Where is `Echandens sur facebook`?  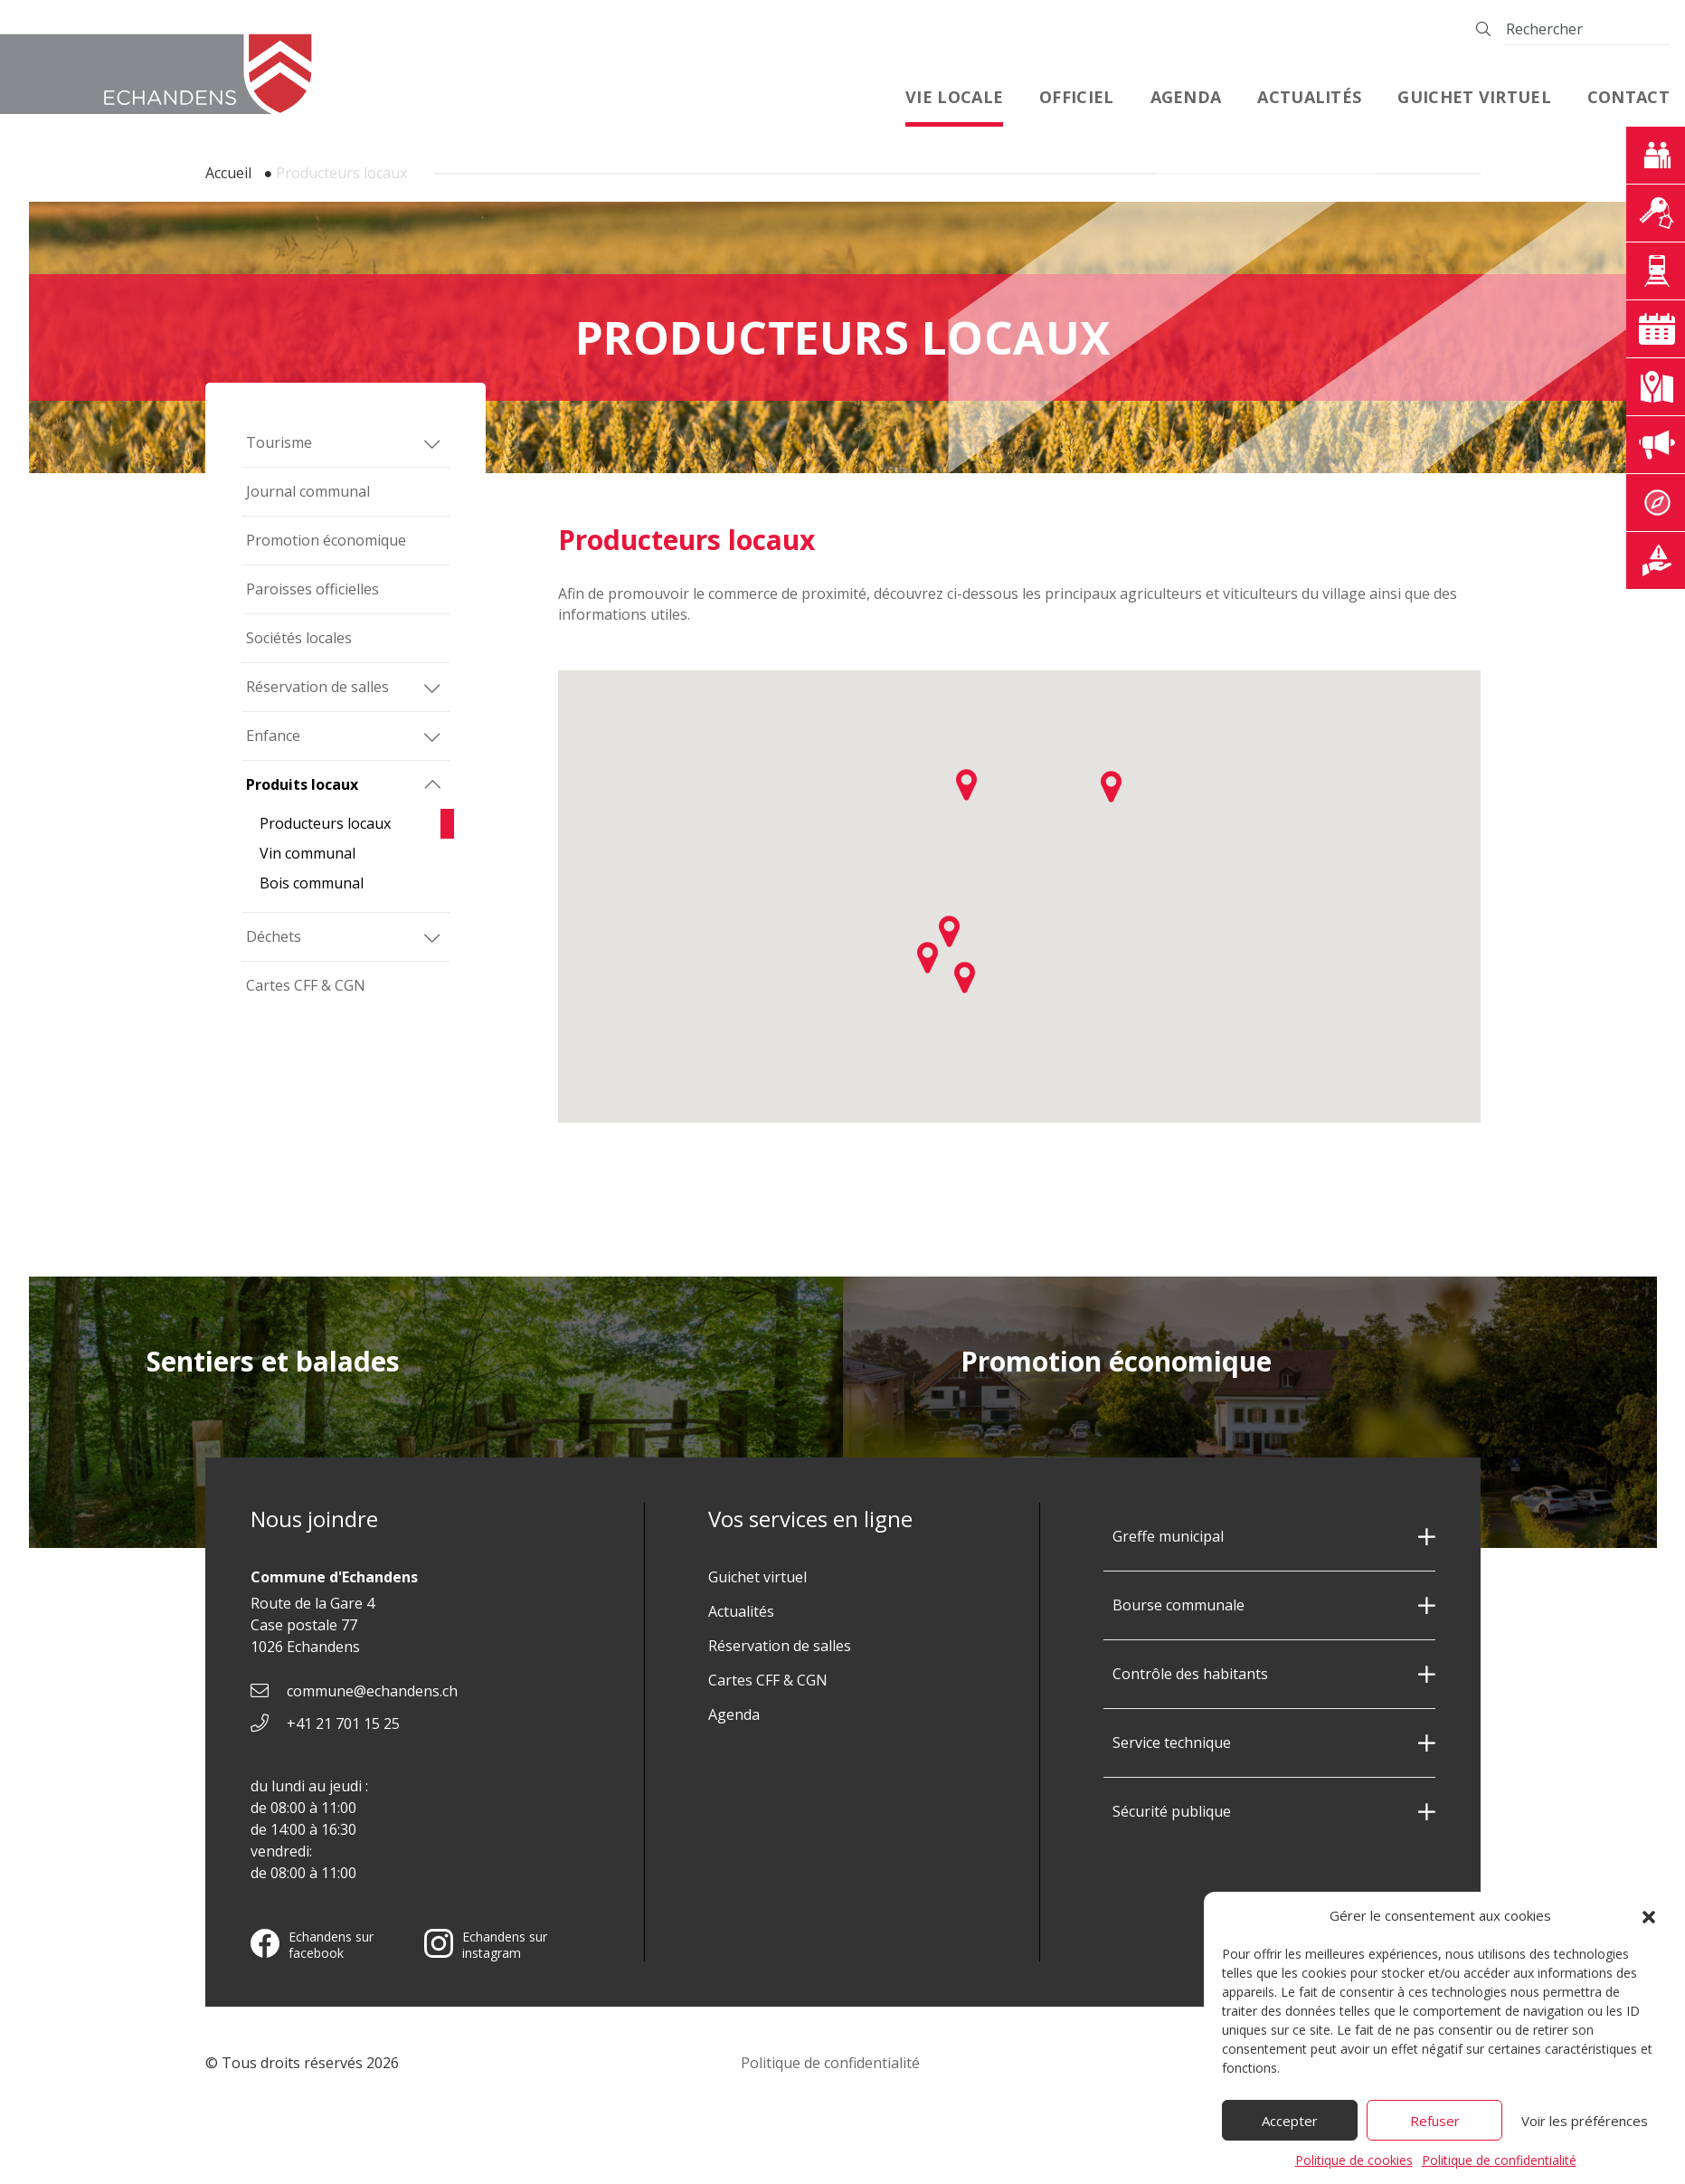
Echandens sur facebook is located at coordinates (312, 1945).